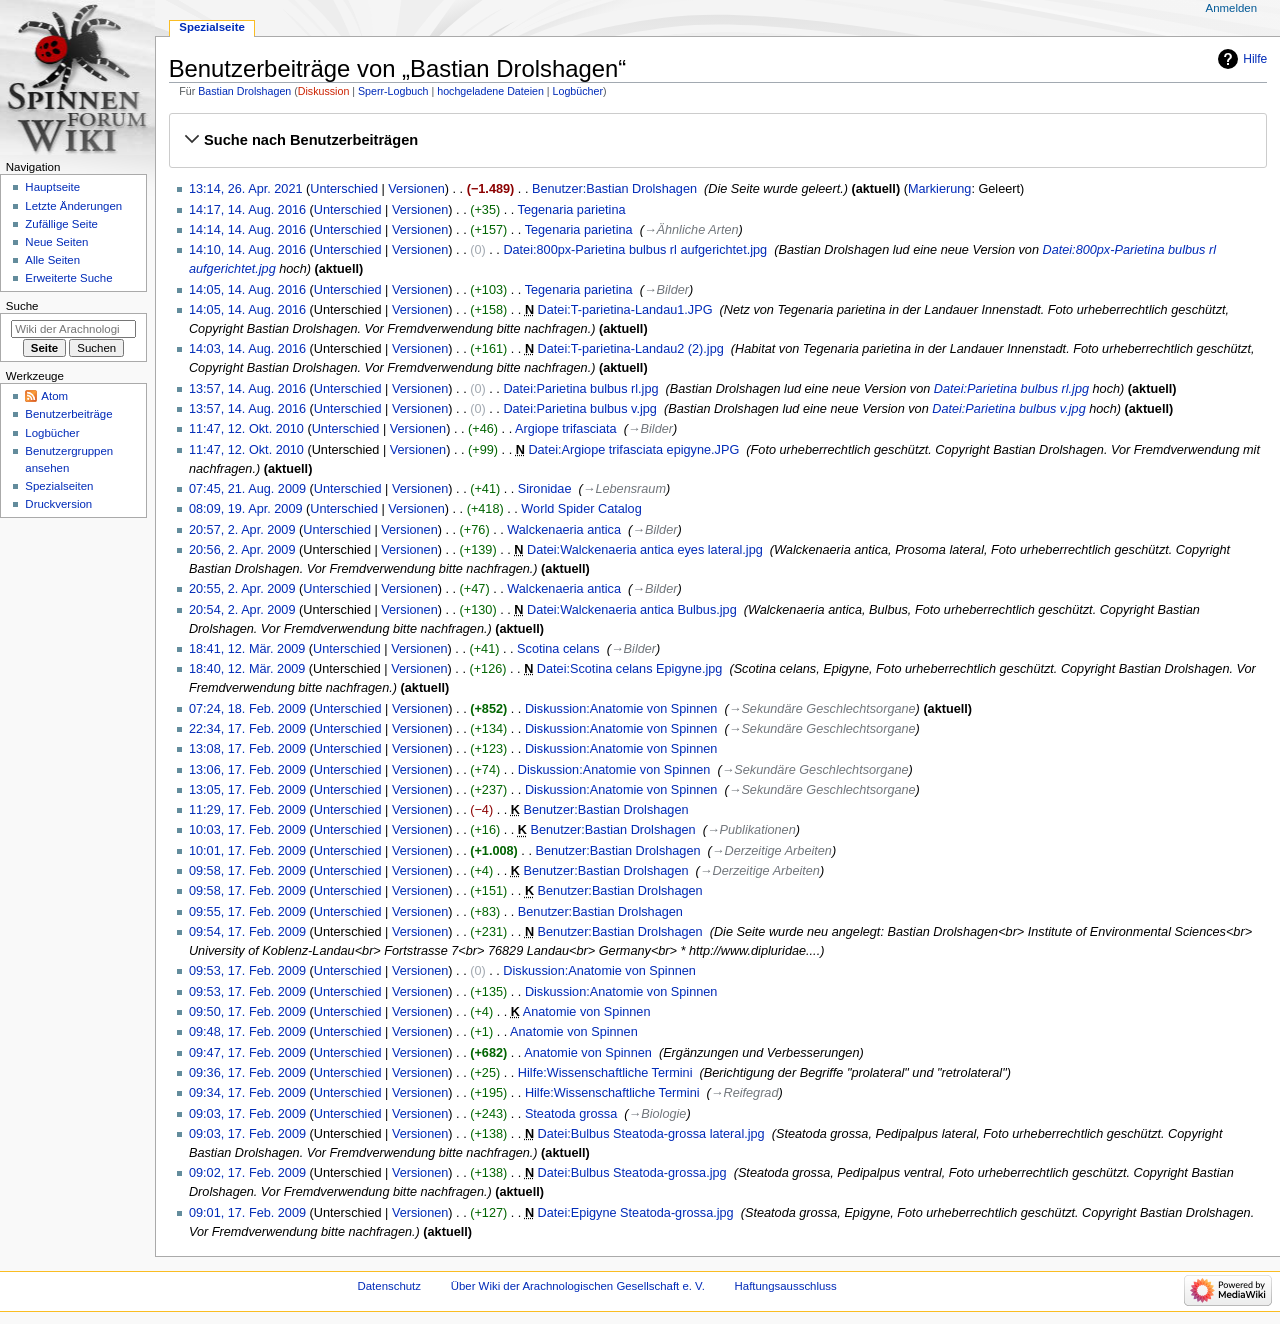  I want to click on Diskussion, so click(324, 91).